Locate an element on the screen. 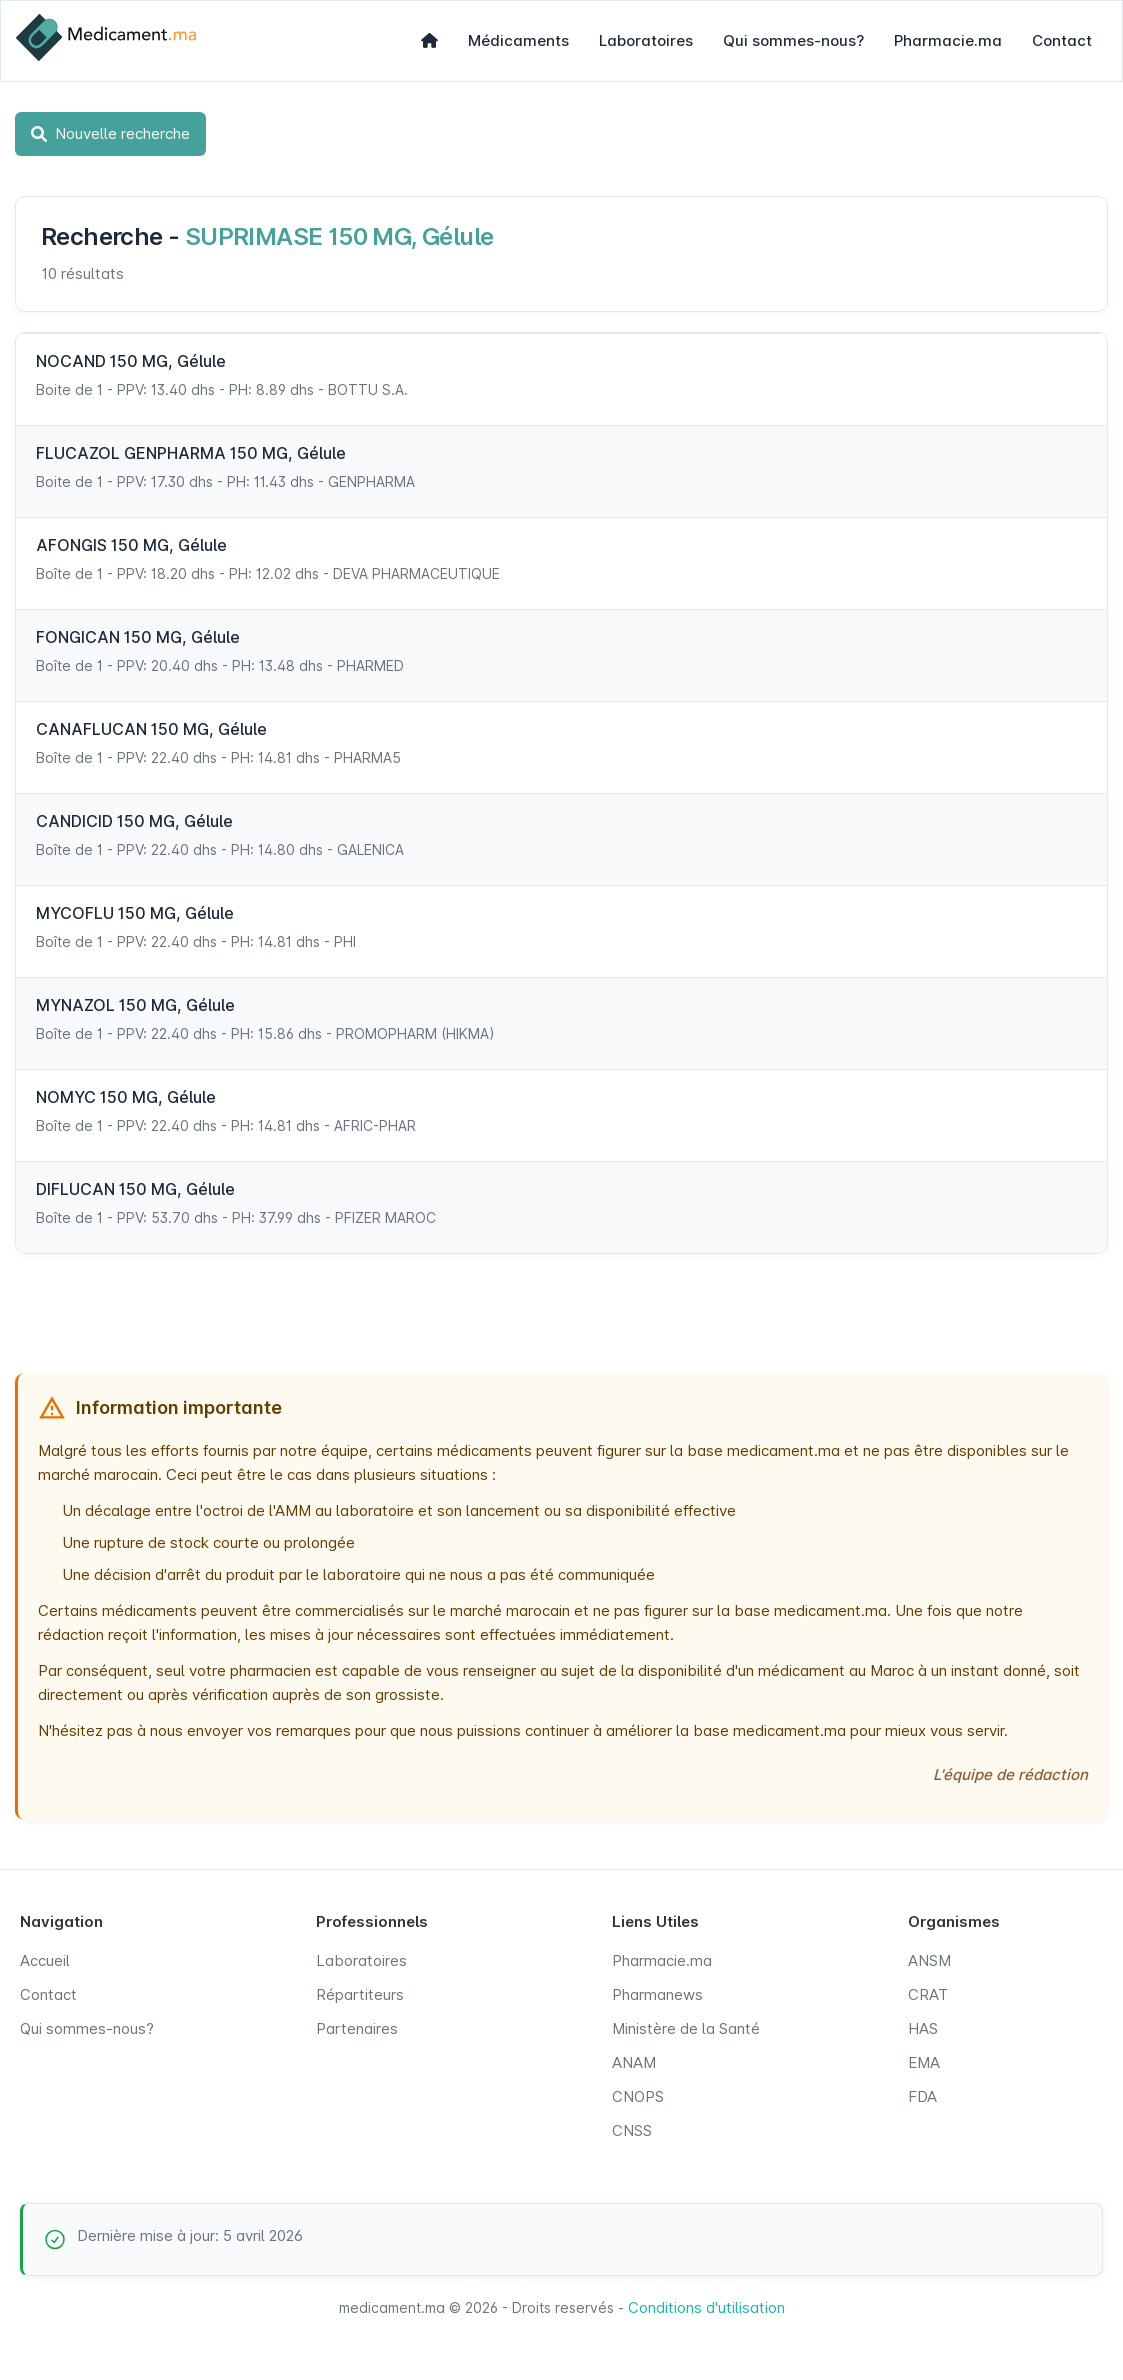 The height and width of the screenshot is (2380, 1123). CNOPS is located at coordinates (638, 2096).